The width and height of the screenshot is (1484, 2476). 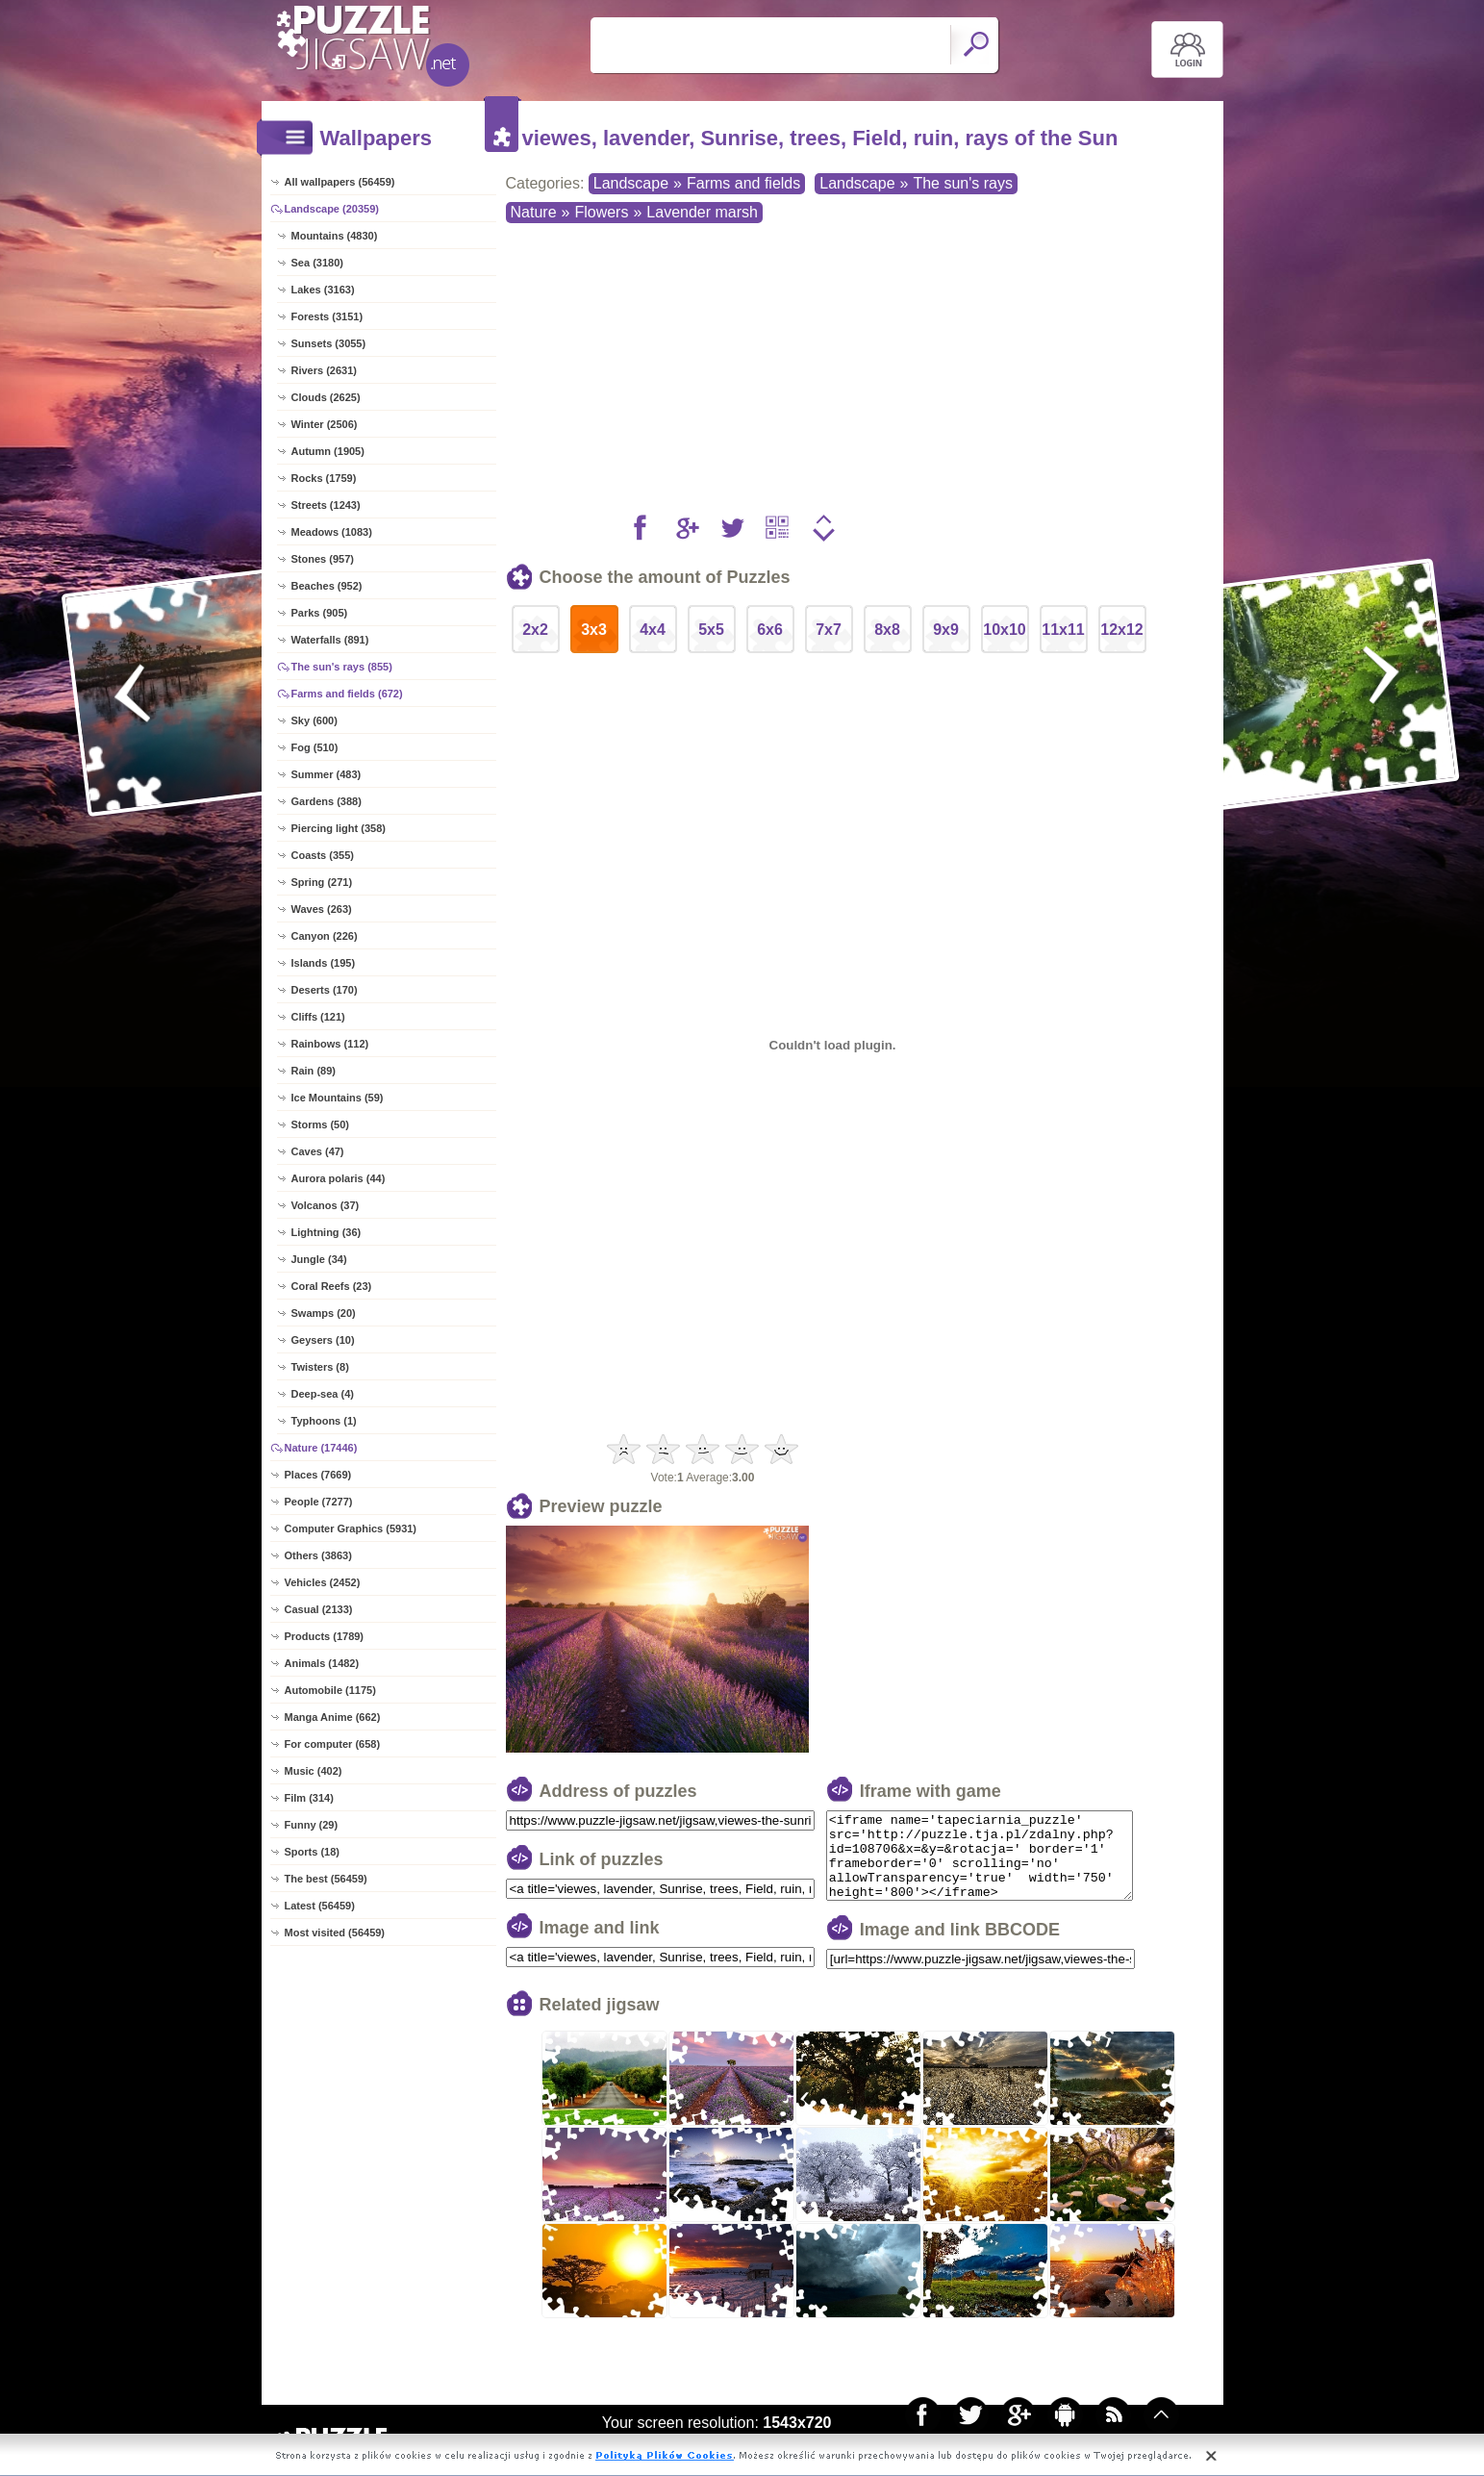 What do you see at coordinates (324, 478) in the screenshot?
I see `Rocks (1759)` at bounding box center [324, 478].